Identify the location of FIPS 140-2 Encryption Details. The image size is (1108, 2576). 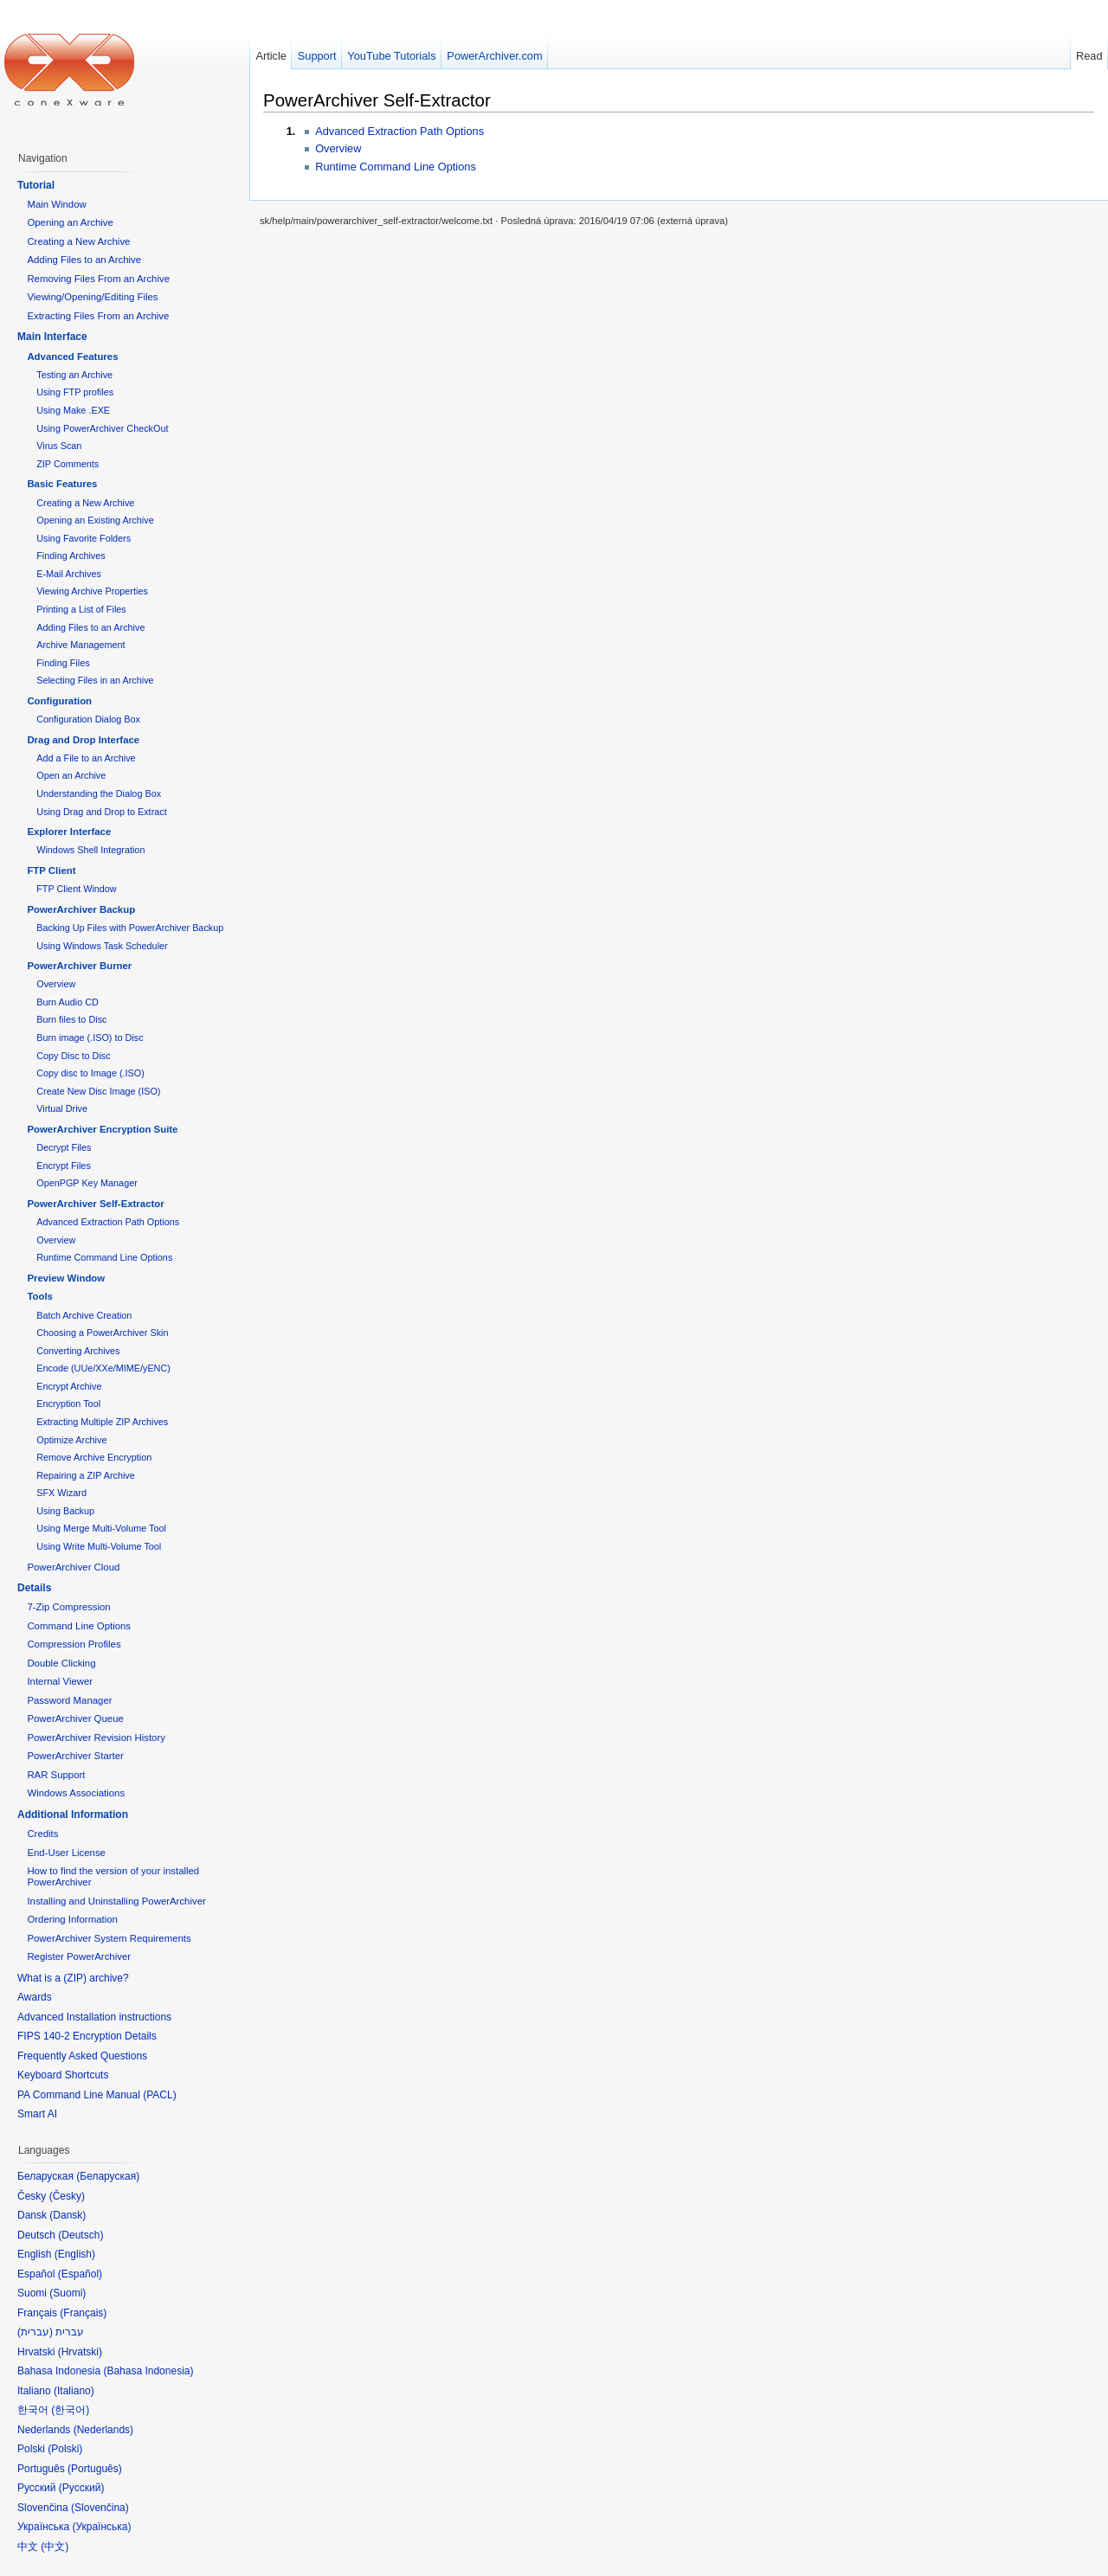
(87, 2036).